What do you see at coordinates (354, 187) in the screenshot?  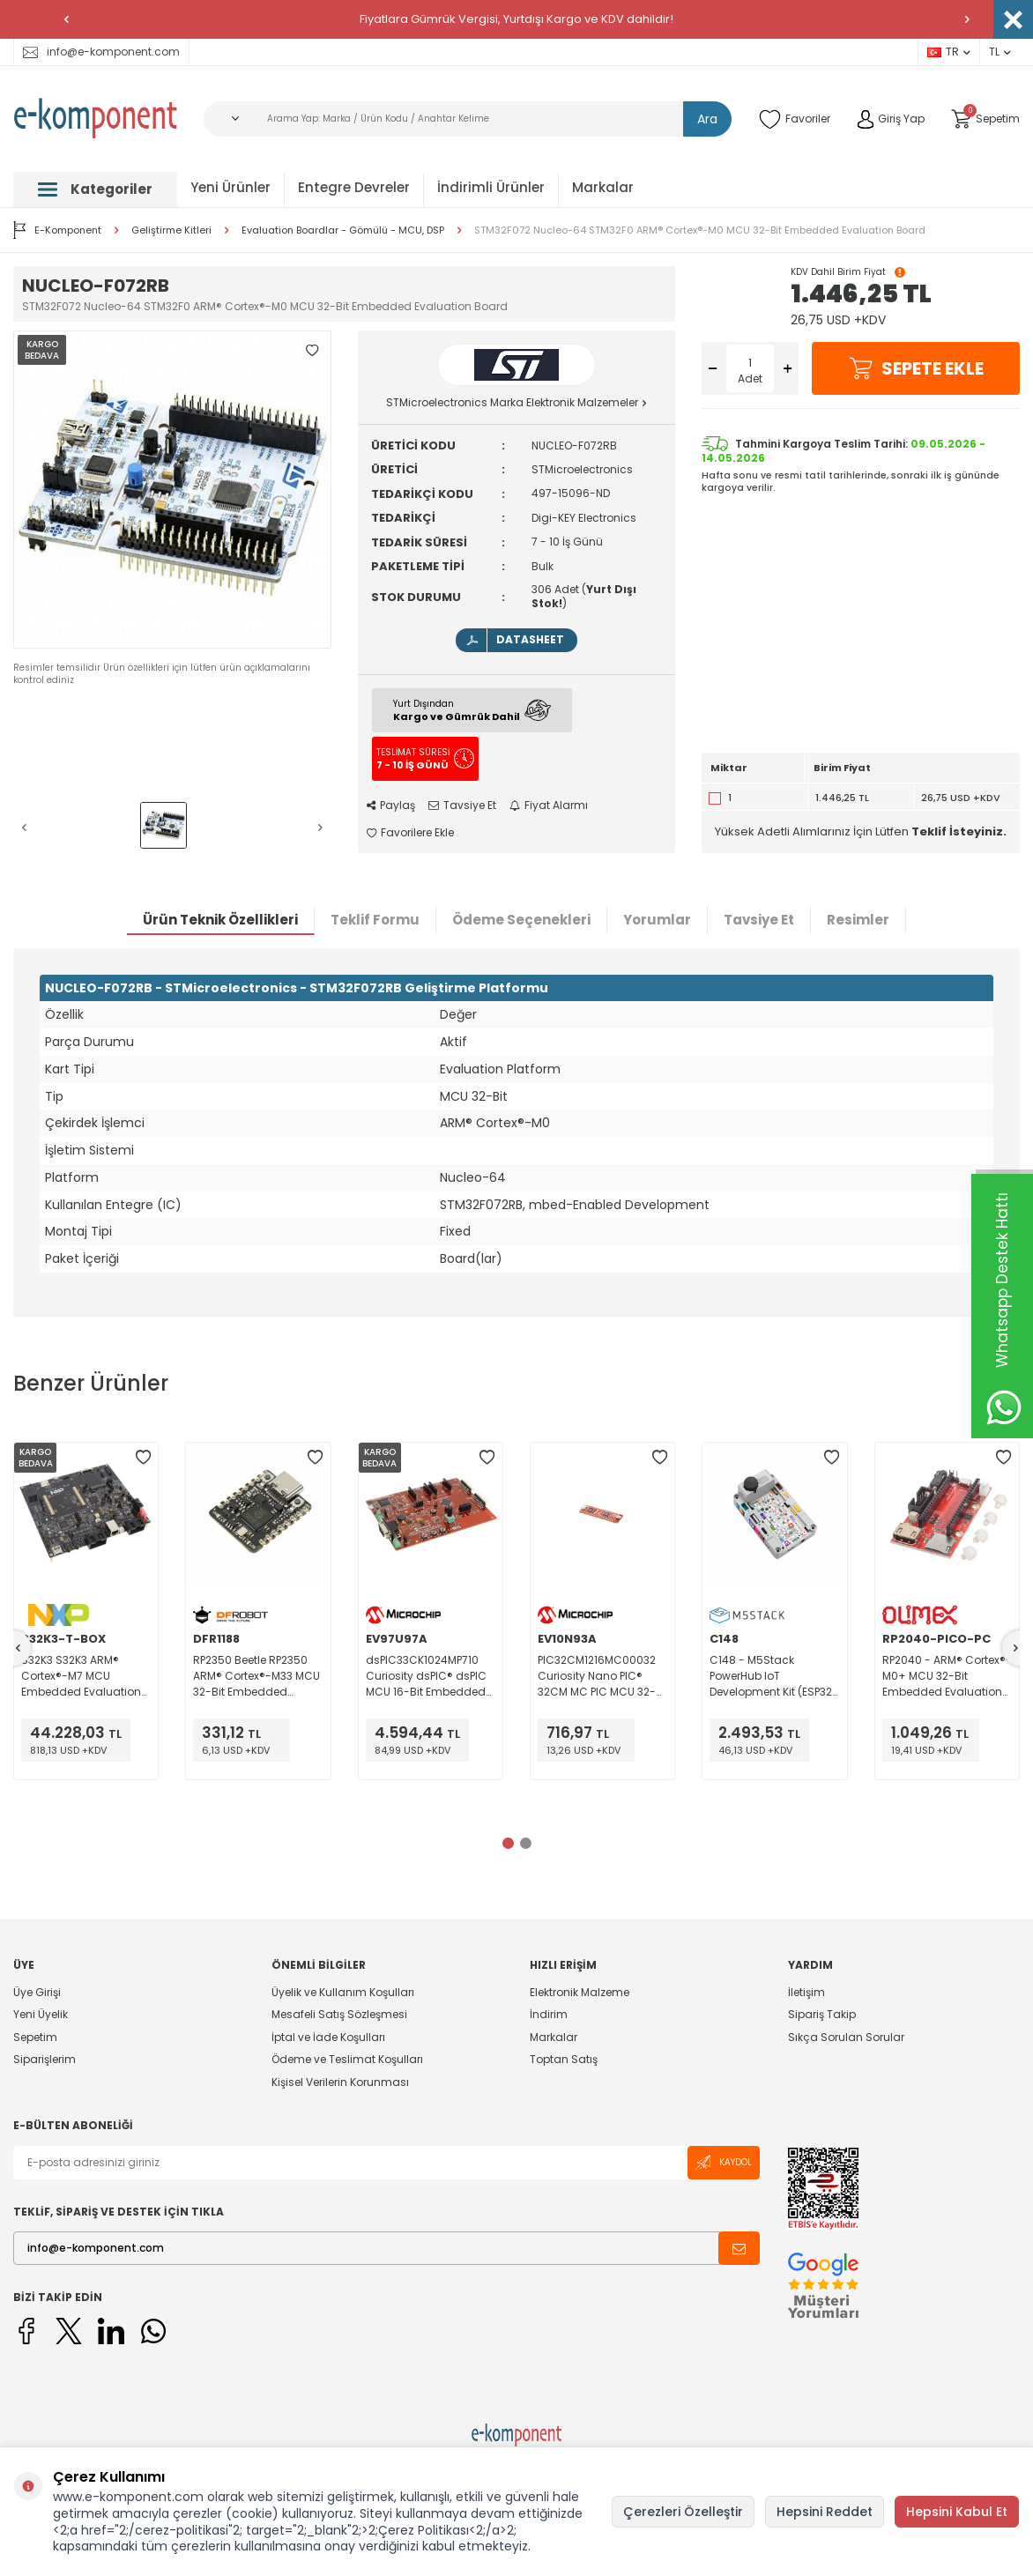 I see `Entegre Devreler` at bounding box center [354, 187].